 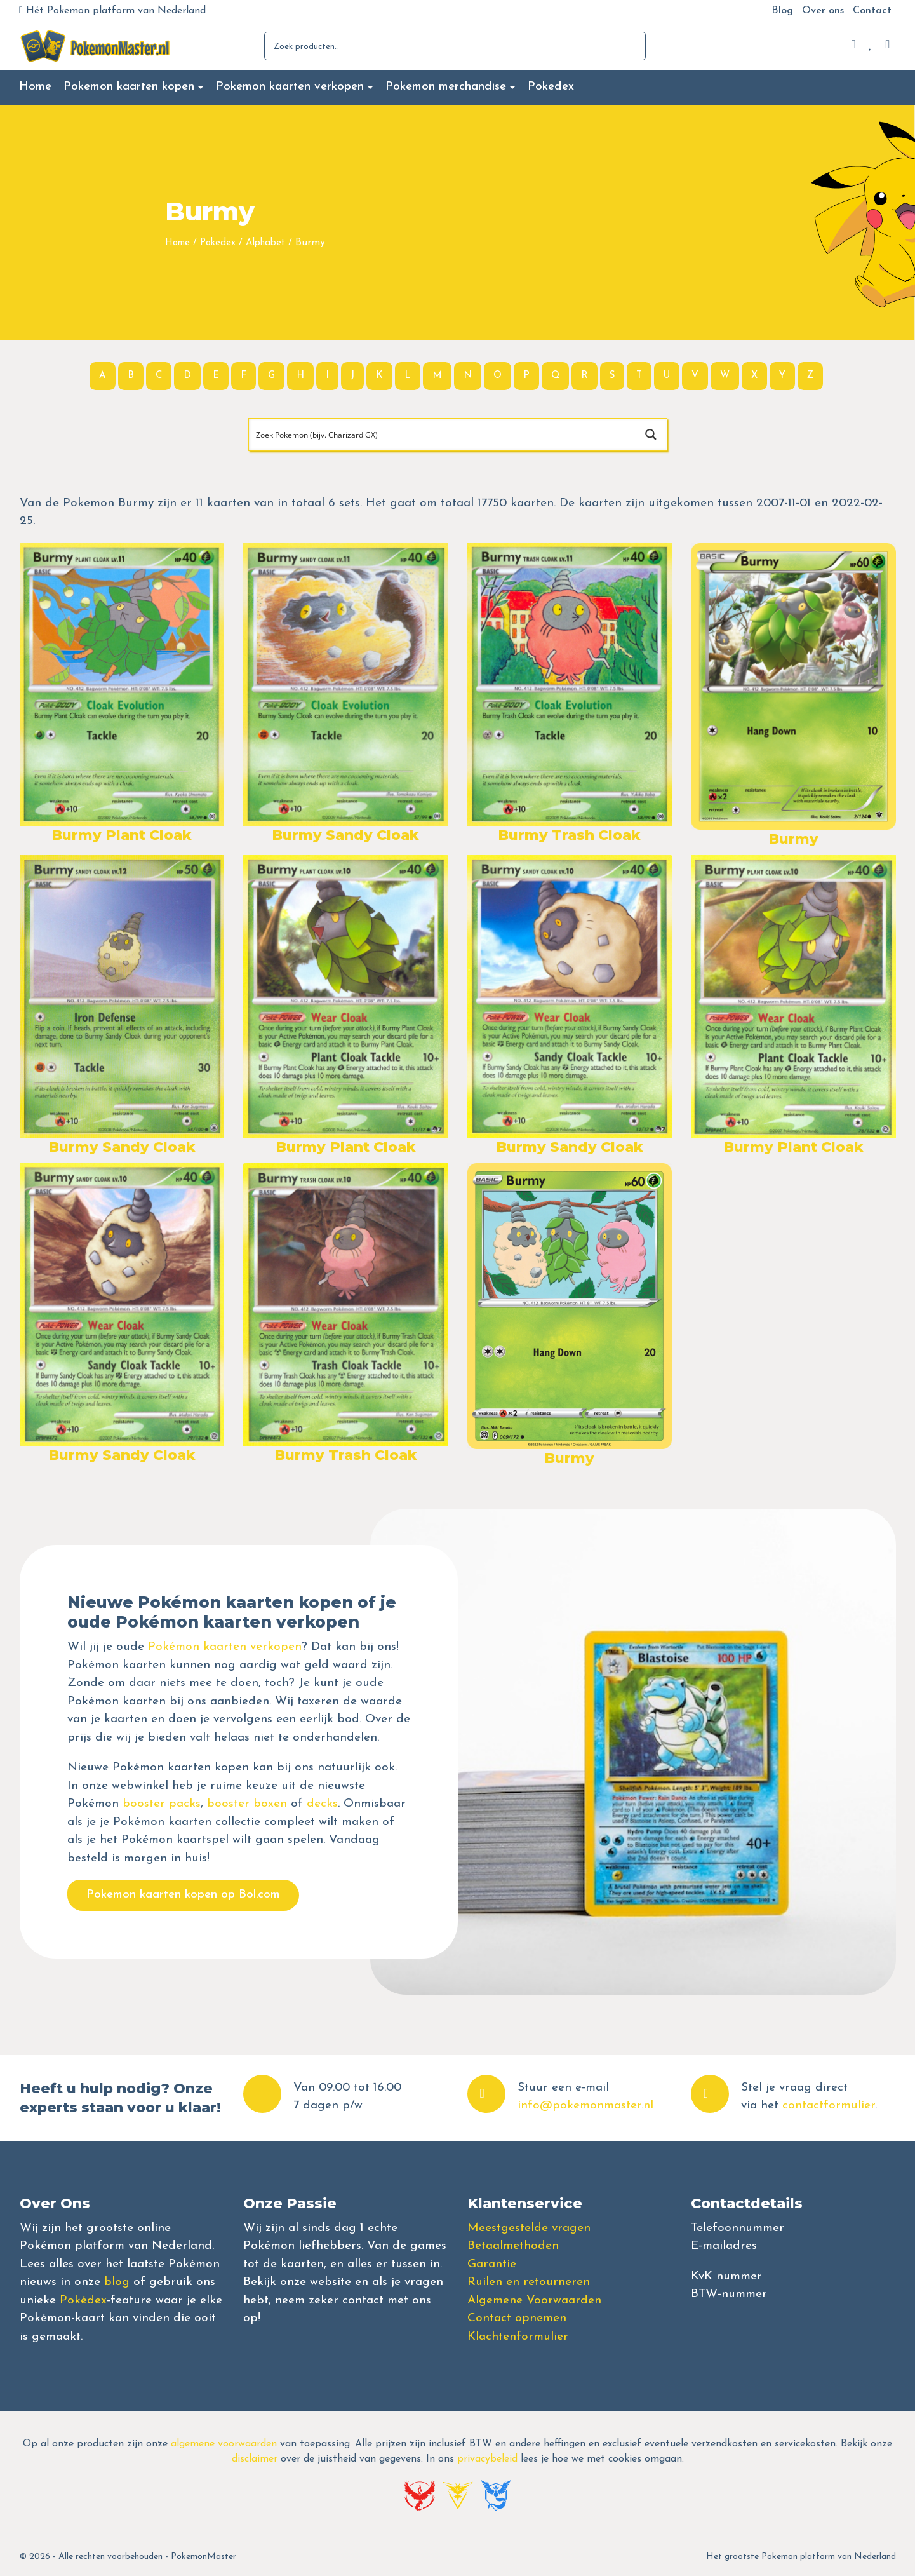 What do you see at coordinates (513, 2246) in the screenshot?
I see `Betaalmethoden` at bounding box center [513, 2246].